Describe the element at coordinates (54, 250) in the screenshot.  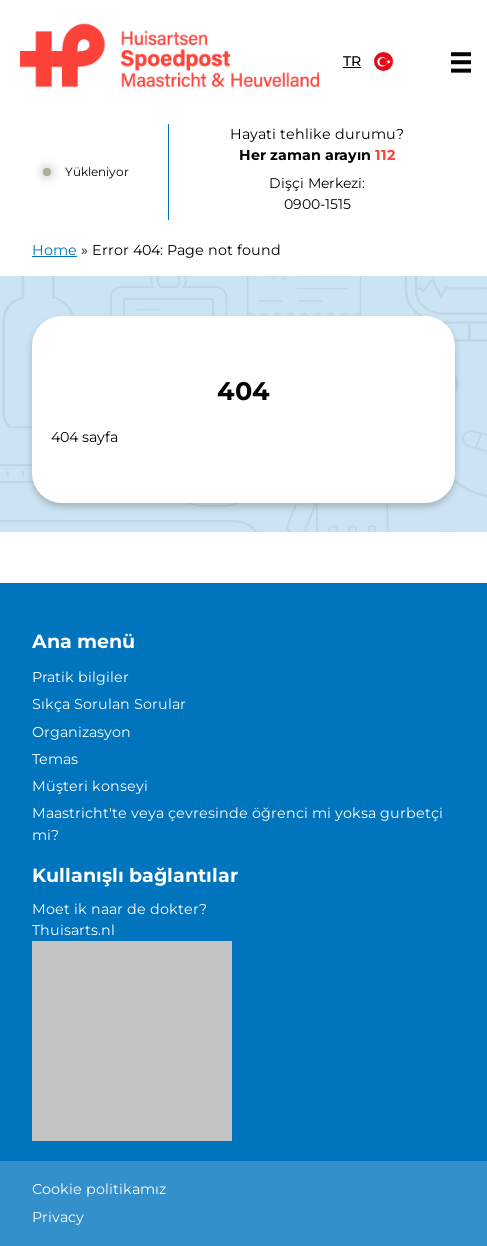
I see `Home` at that location.